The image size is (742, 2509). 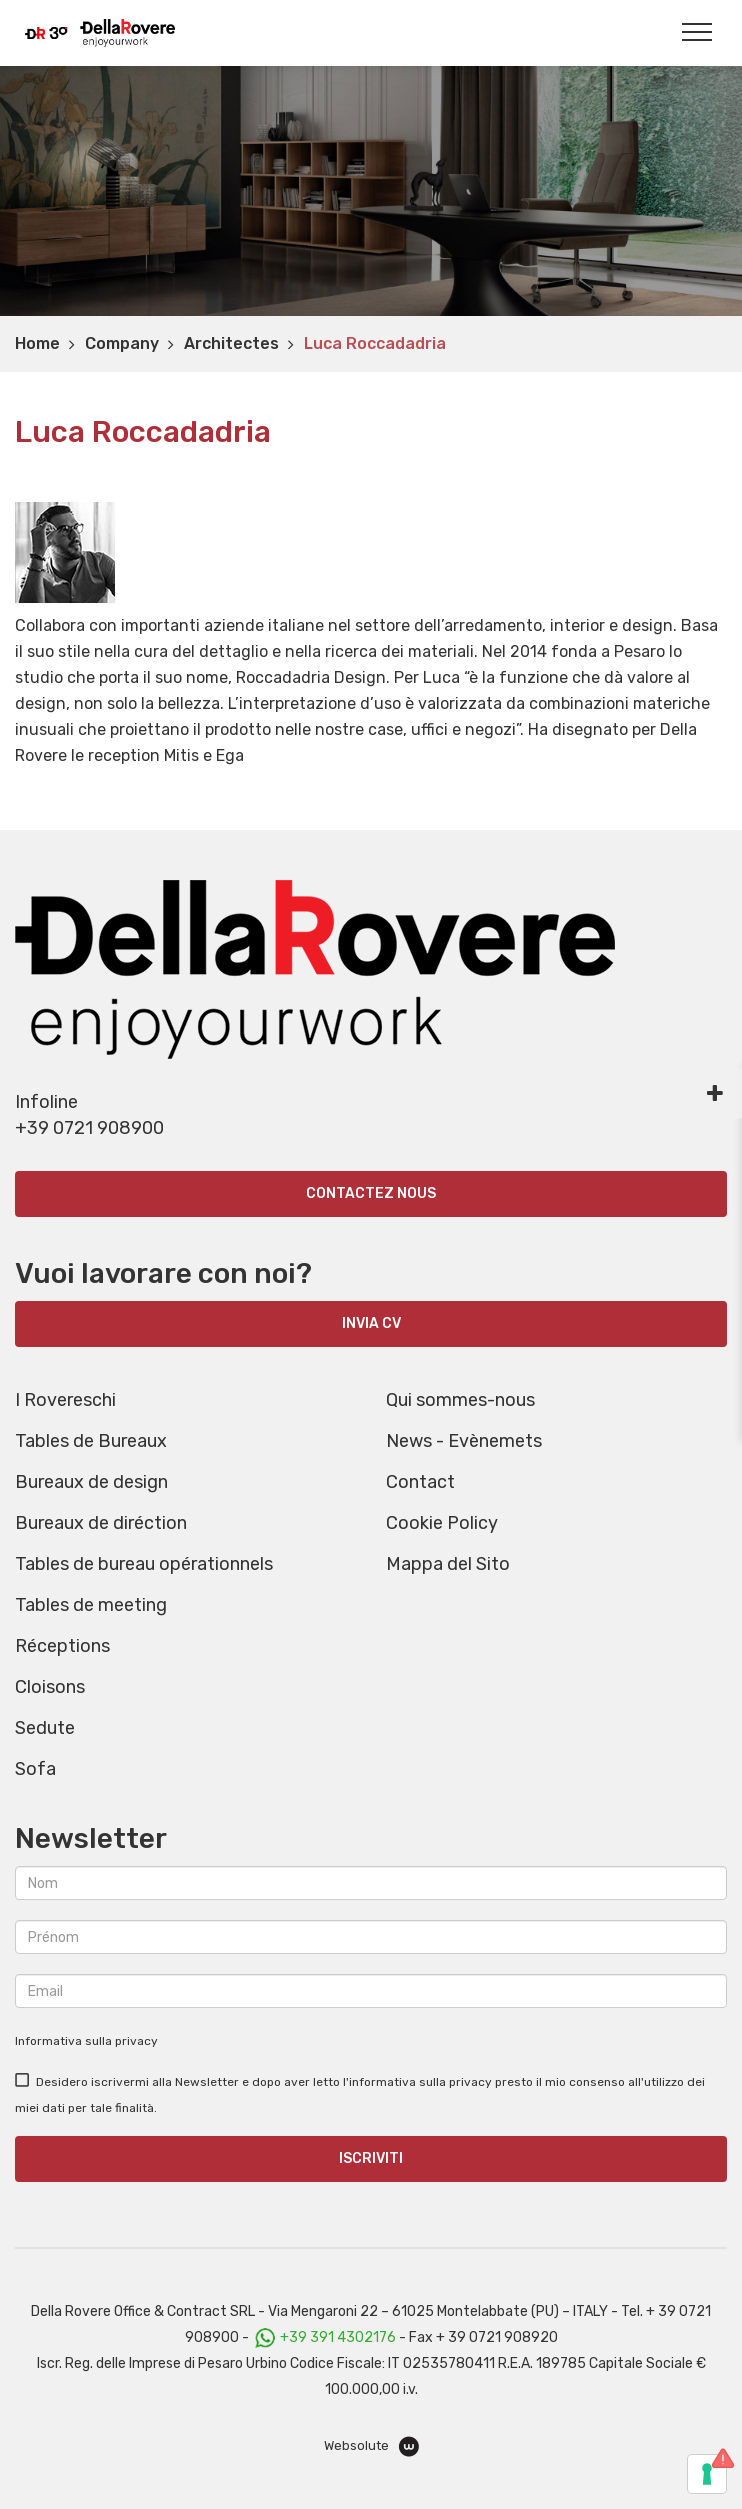 What do you see at coordinates (50, 1687) in the screenshot?
I see `Cloisons` at bounding box center [50, 1687].